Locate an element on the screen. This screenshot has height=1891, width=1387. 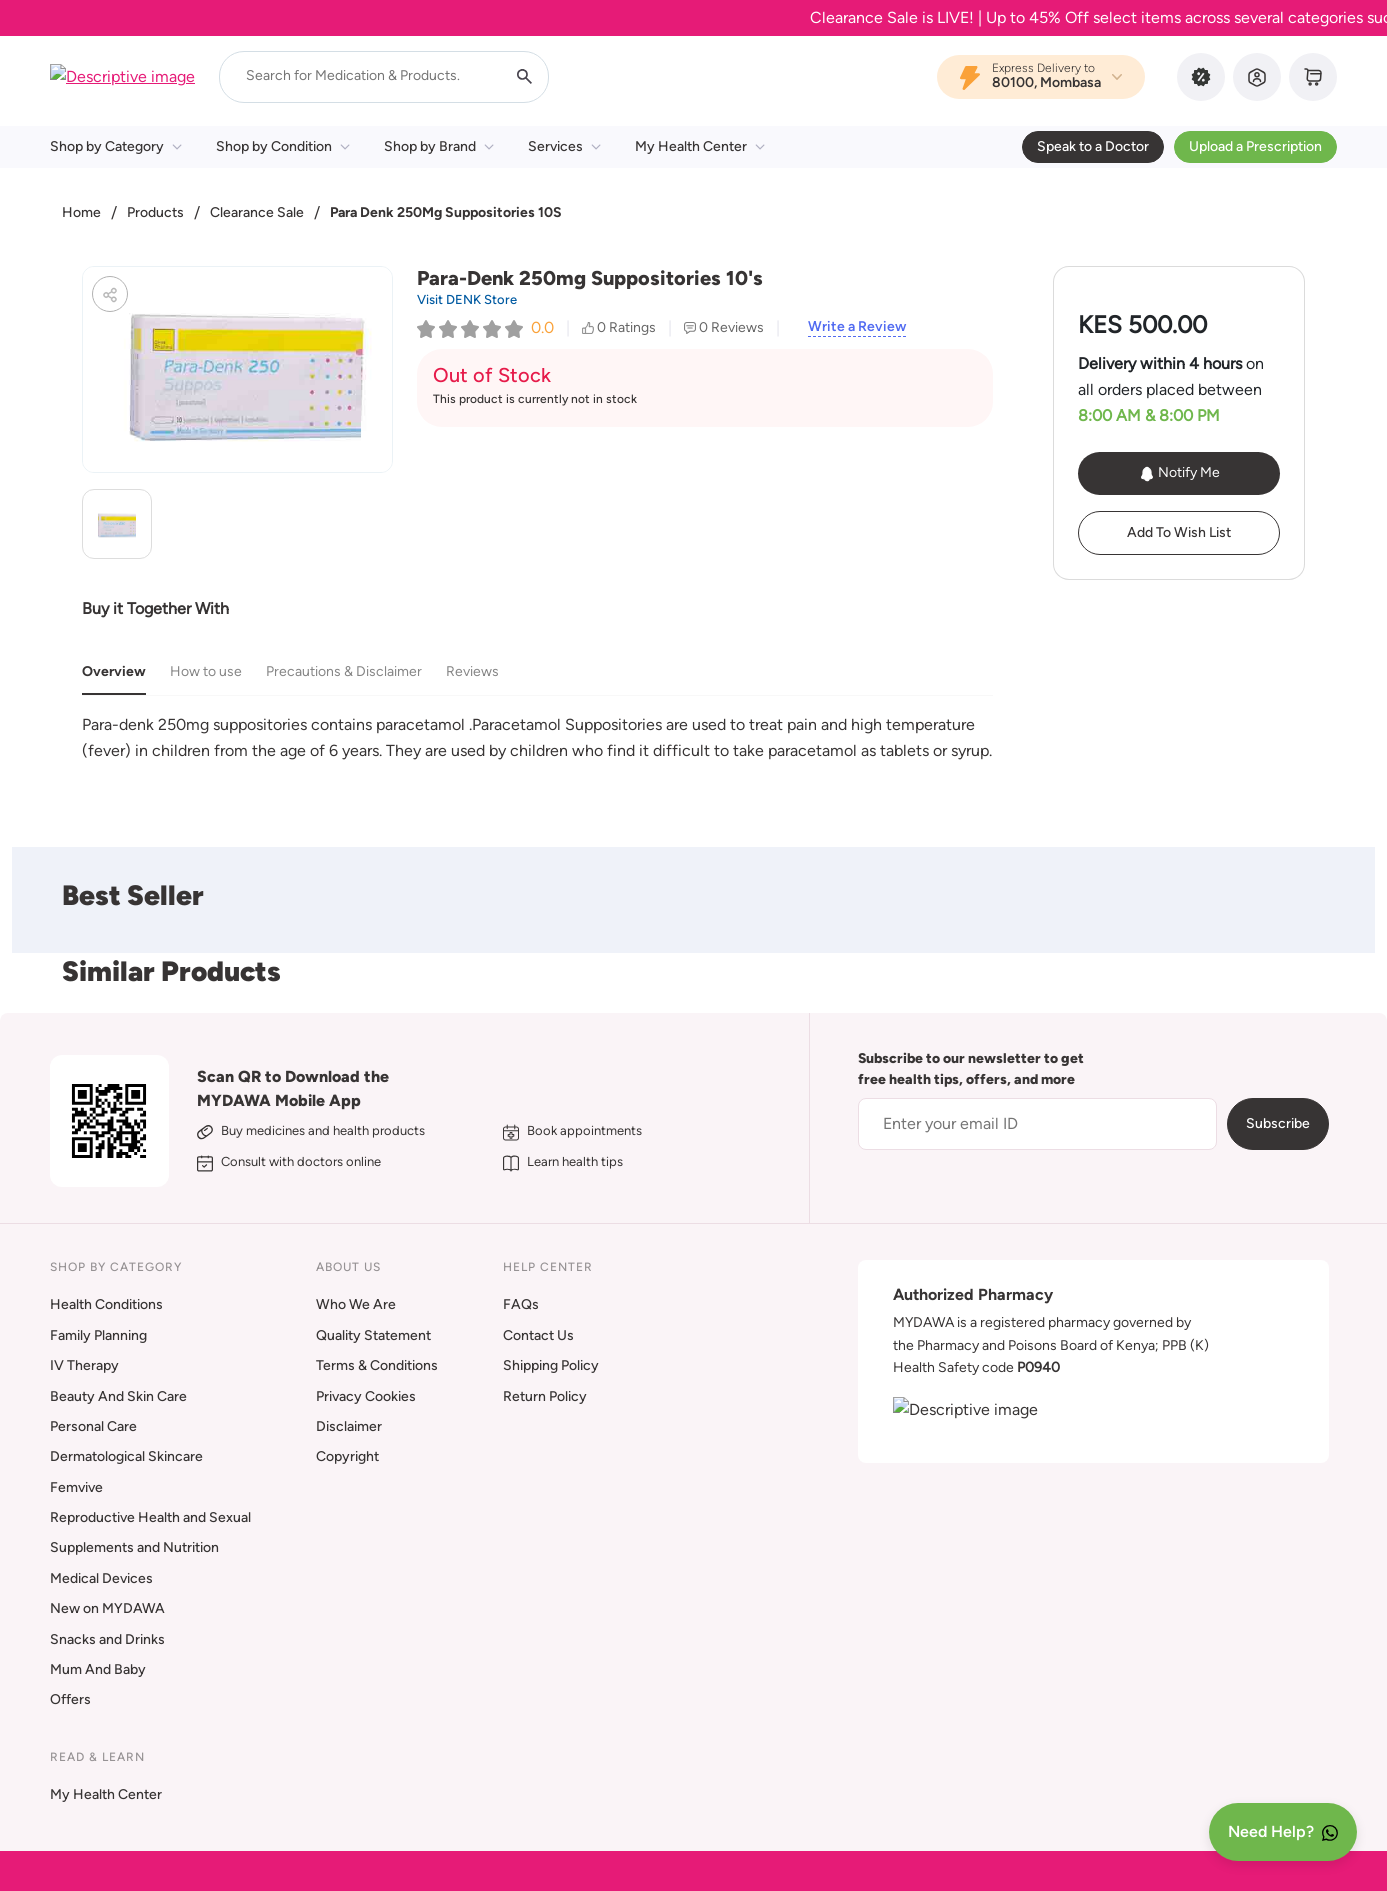
Return Policy is located at coordinates (545, 1396).